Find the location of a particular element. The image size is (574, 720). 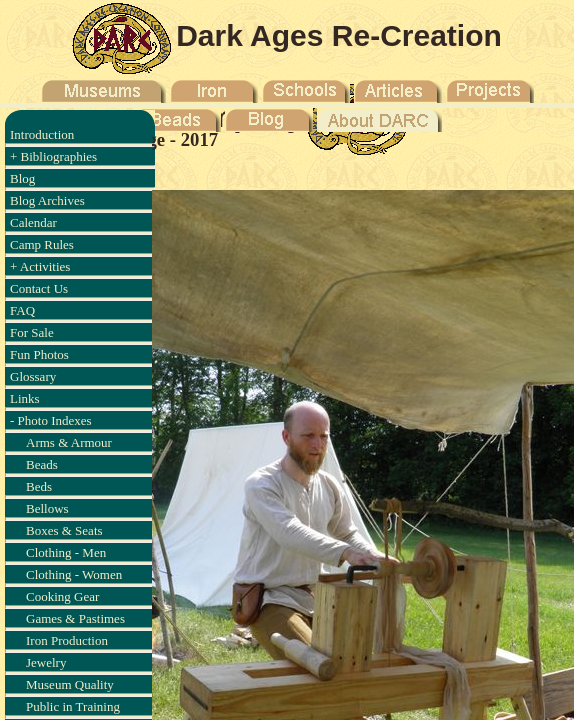

- Photo Indexes is located at coordinates (51, 420).